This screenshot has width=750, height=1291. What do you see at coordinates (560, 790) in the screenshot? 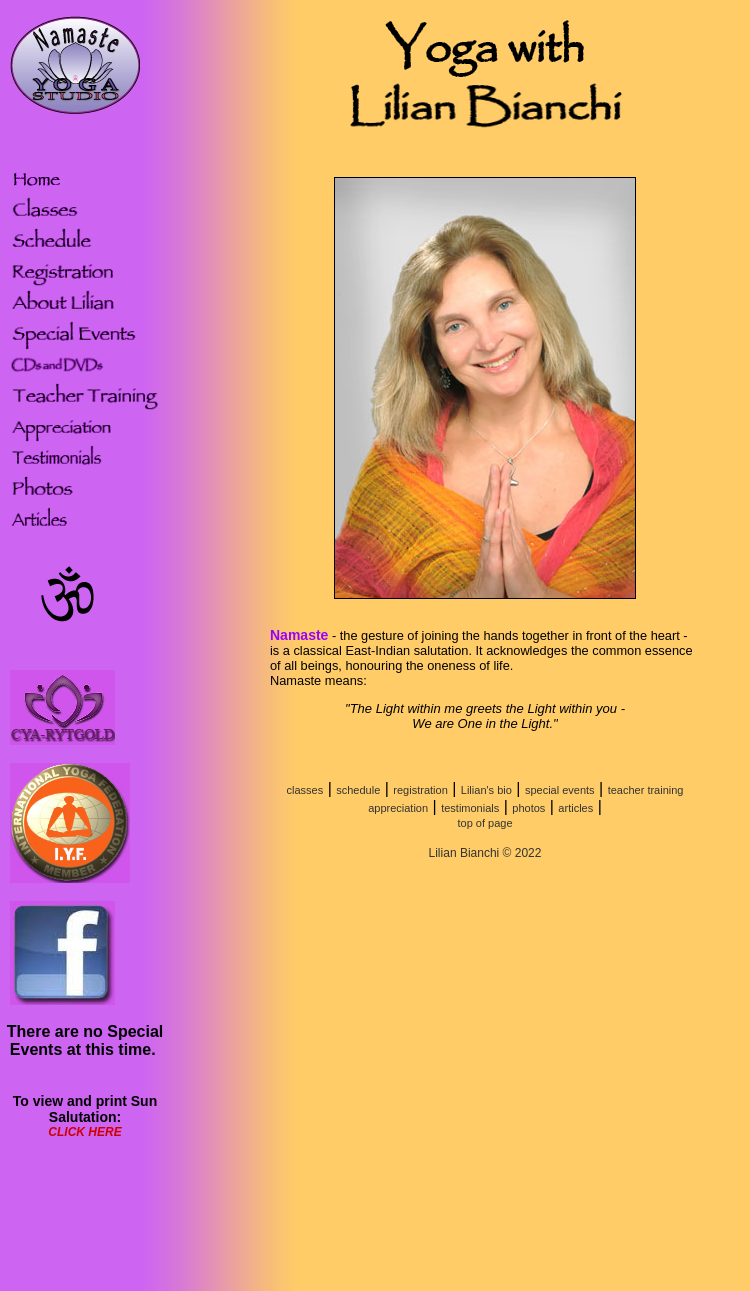
I see `special events` at bounding box center [560, 790].